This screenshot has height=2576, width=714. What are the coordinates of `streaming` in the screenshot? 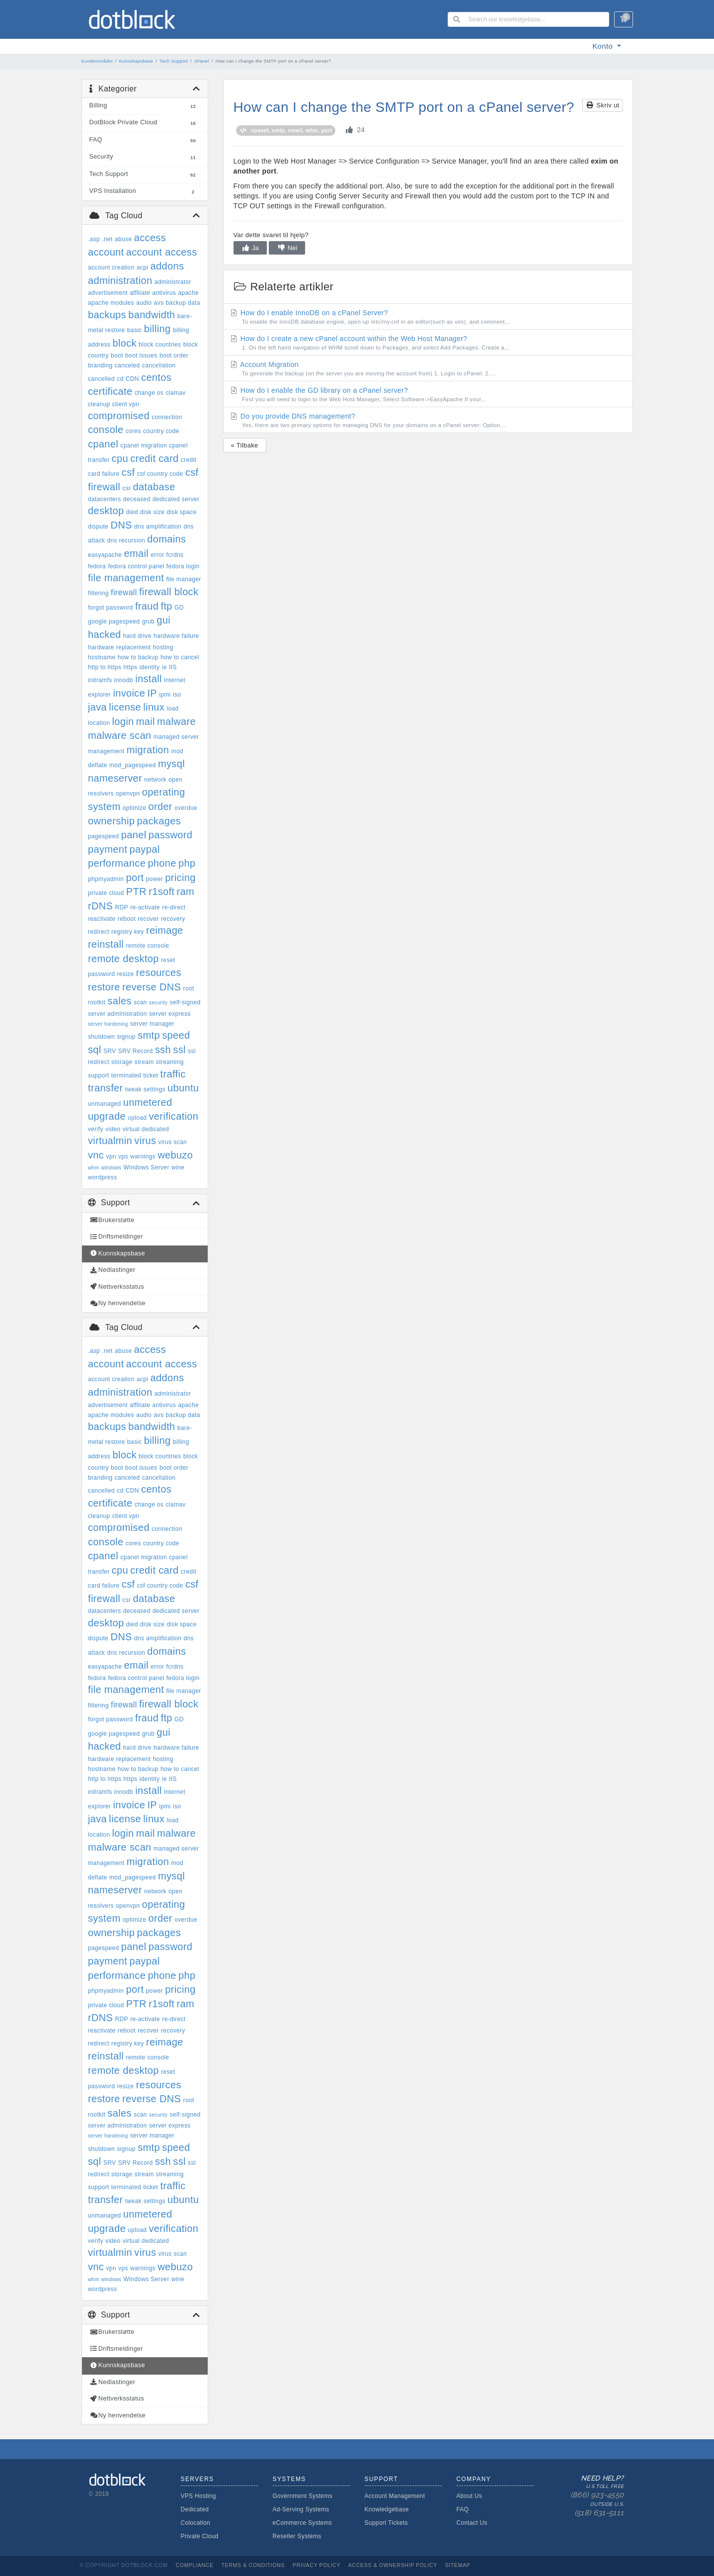 It's located at (170, 1062).